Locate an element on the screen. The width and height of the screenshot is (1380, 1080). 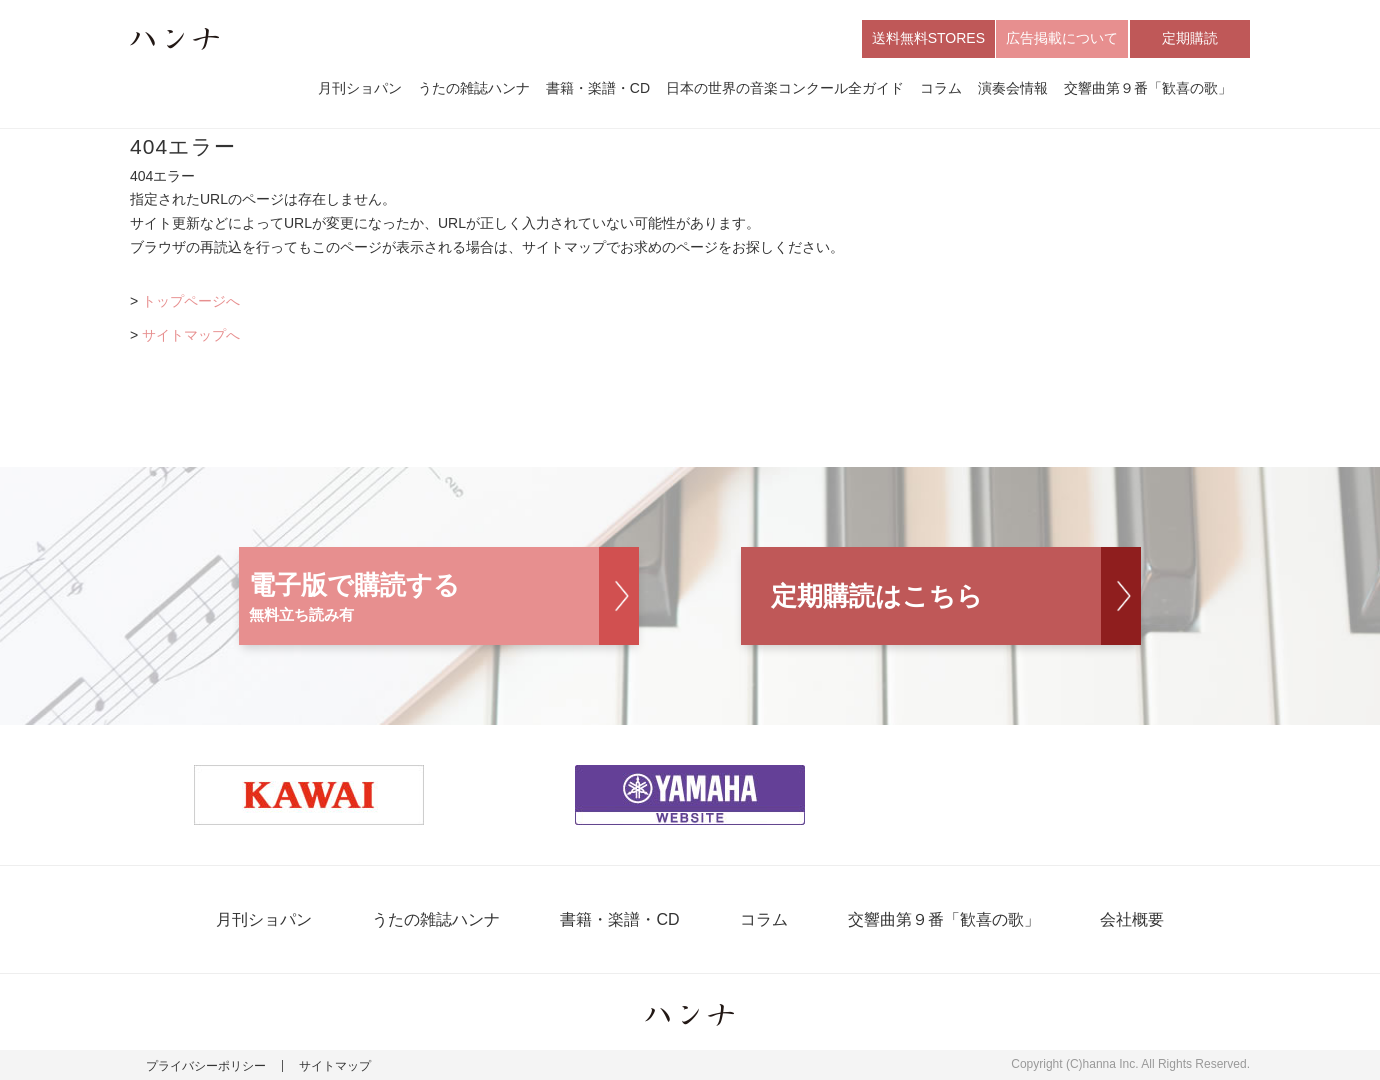
会社概要 is located at coordinates (1132, 919).